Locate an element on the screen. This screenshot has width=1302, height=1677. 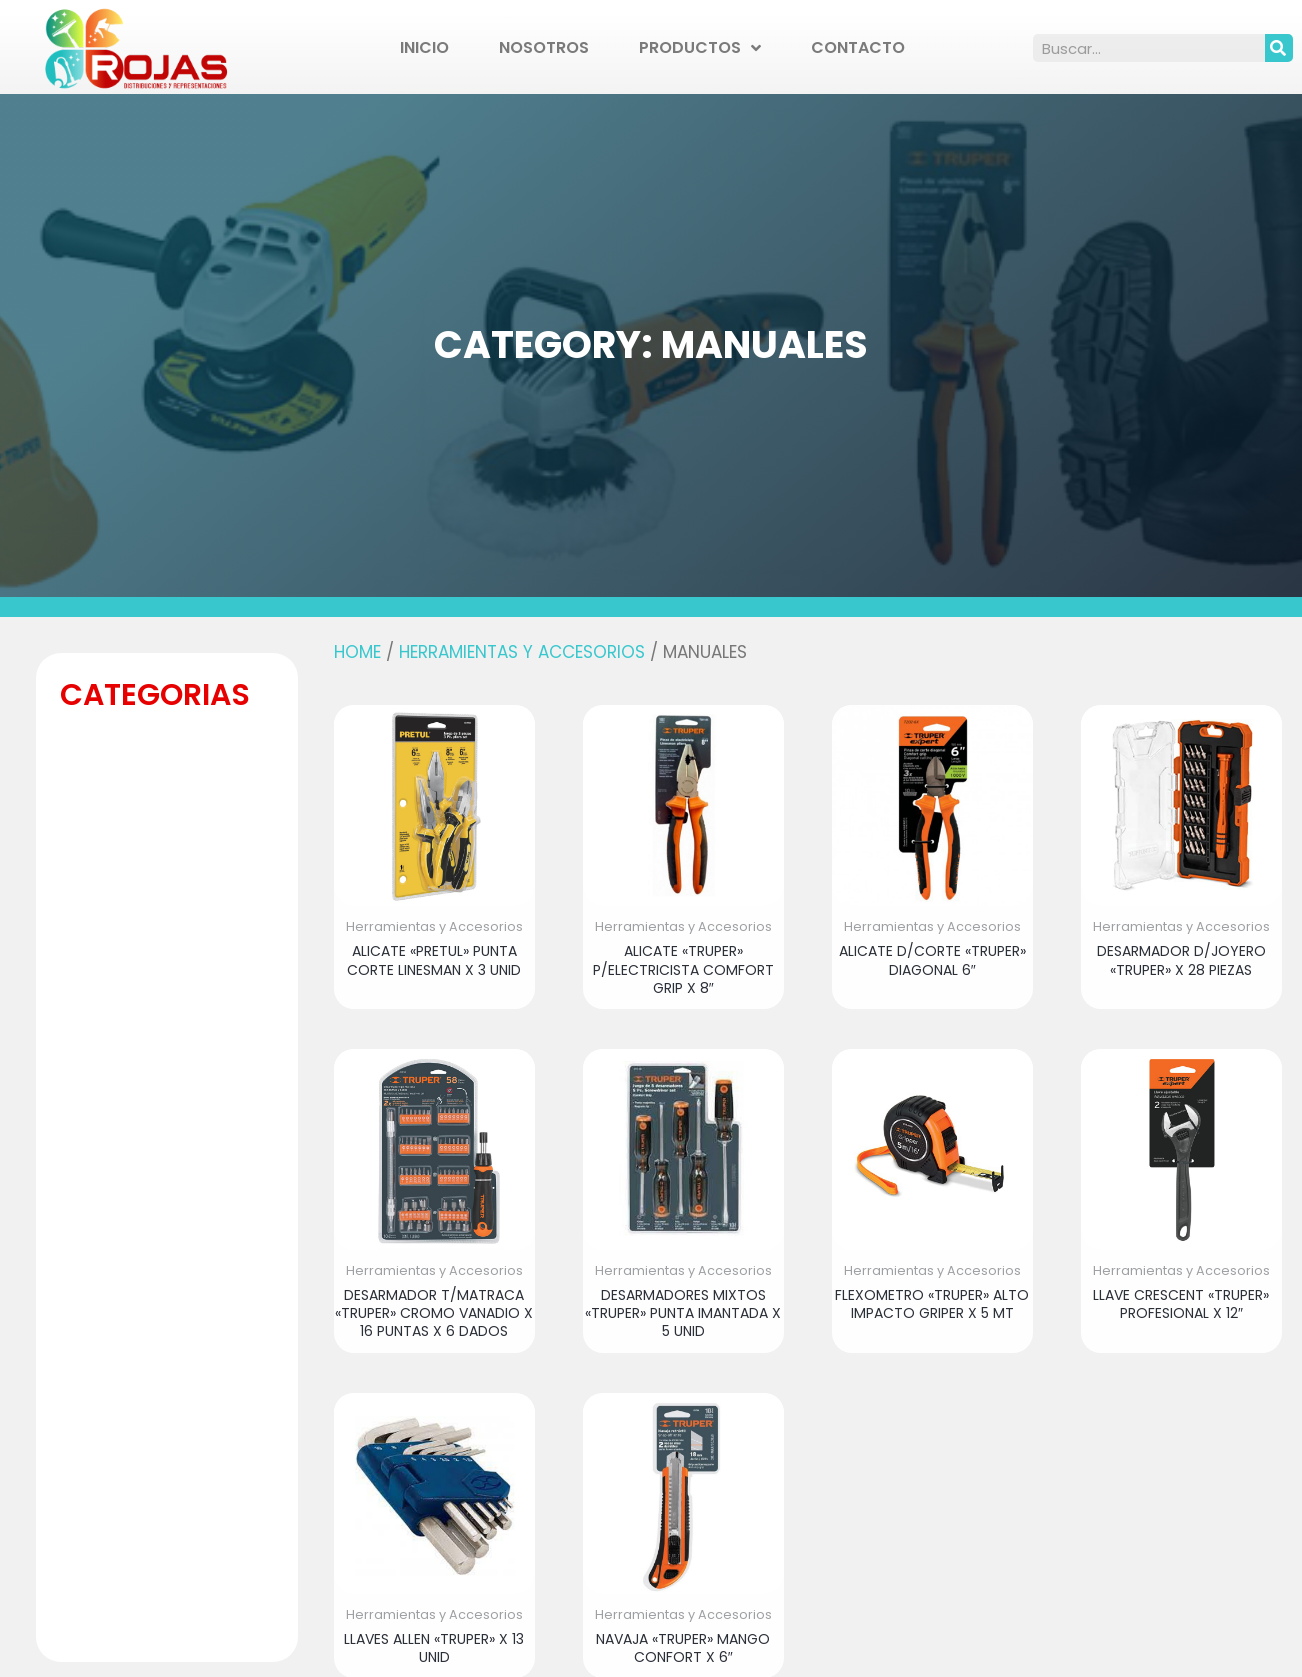
Contacto is located at coordinates (858, 47).